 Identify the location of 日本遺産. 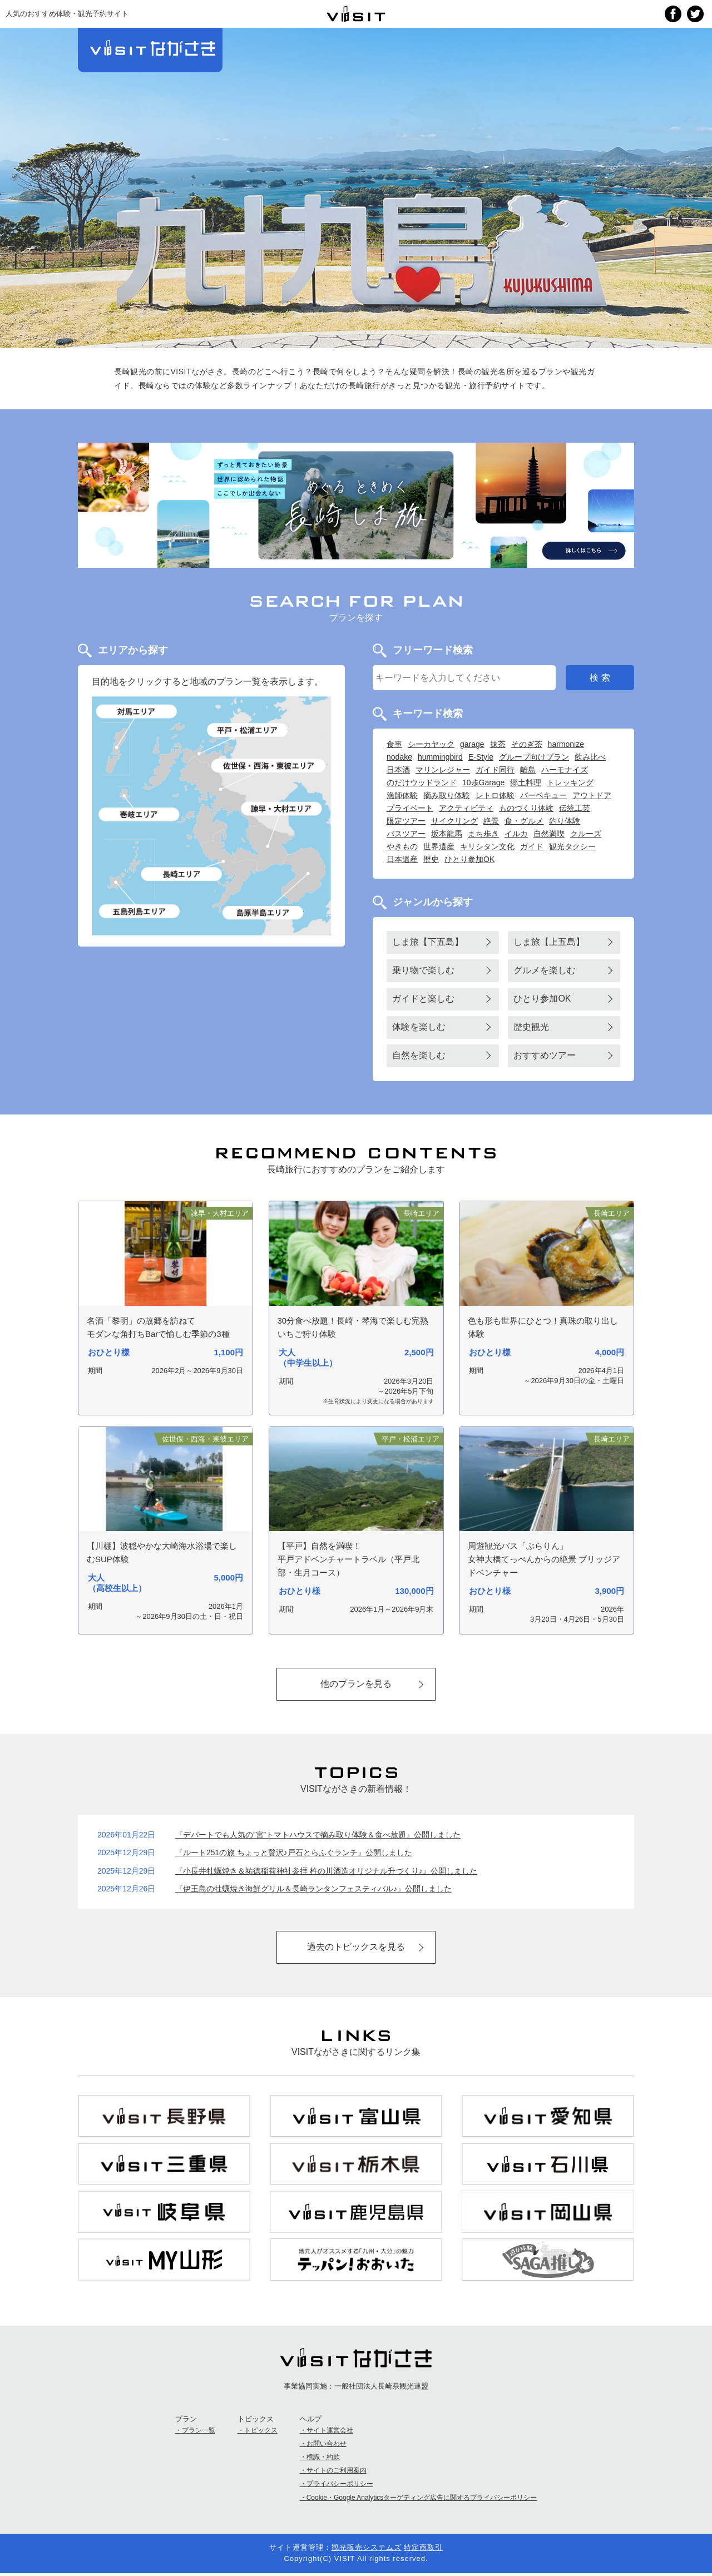
(402, 859).